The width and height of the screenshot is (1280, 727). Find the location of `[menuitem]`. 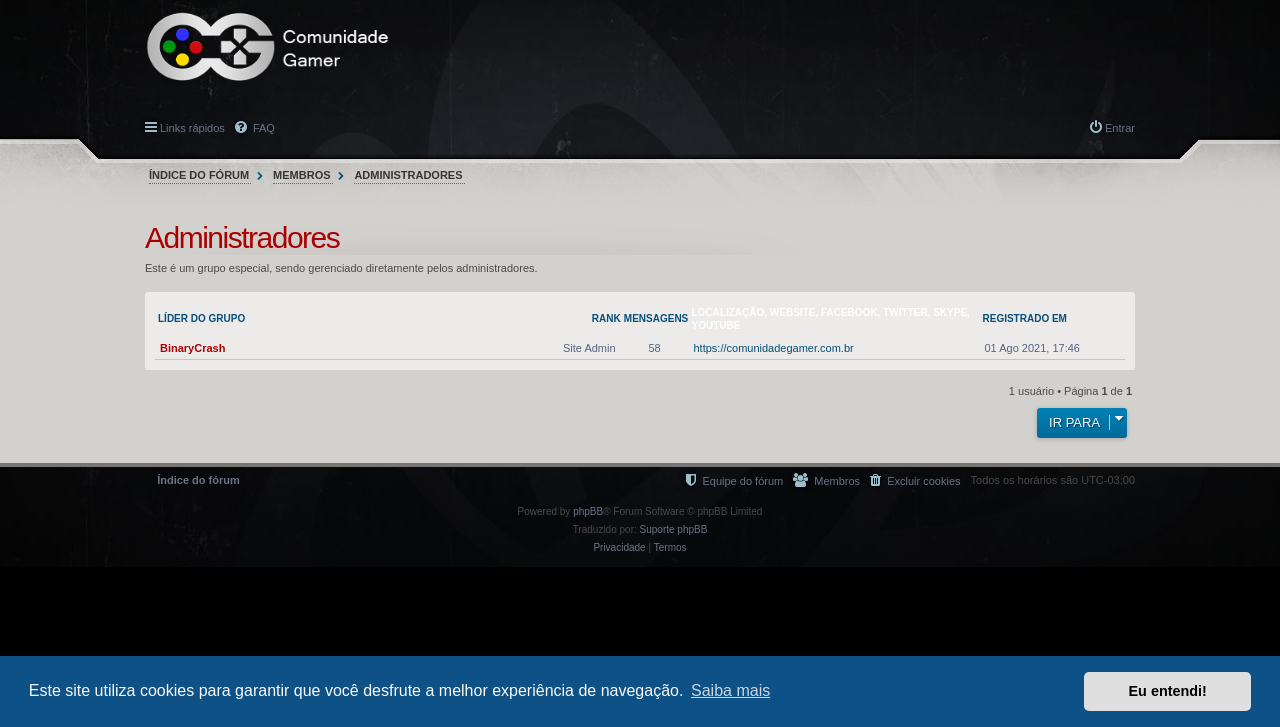

[menuitem] is located at coordinates (915, 480).